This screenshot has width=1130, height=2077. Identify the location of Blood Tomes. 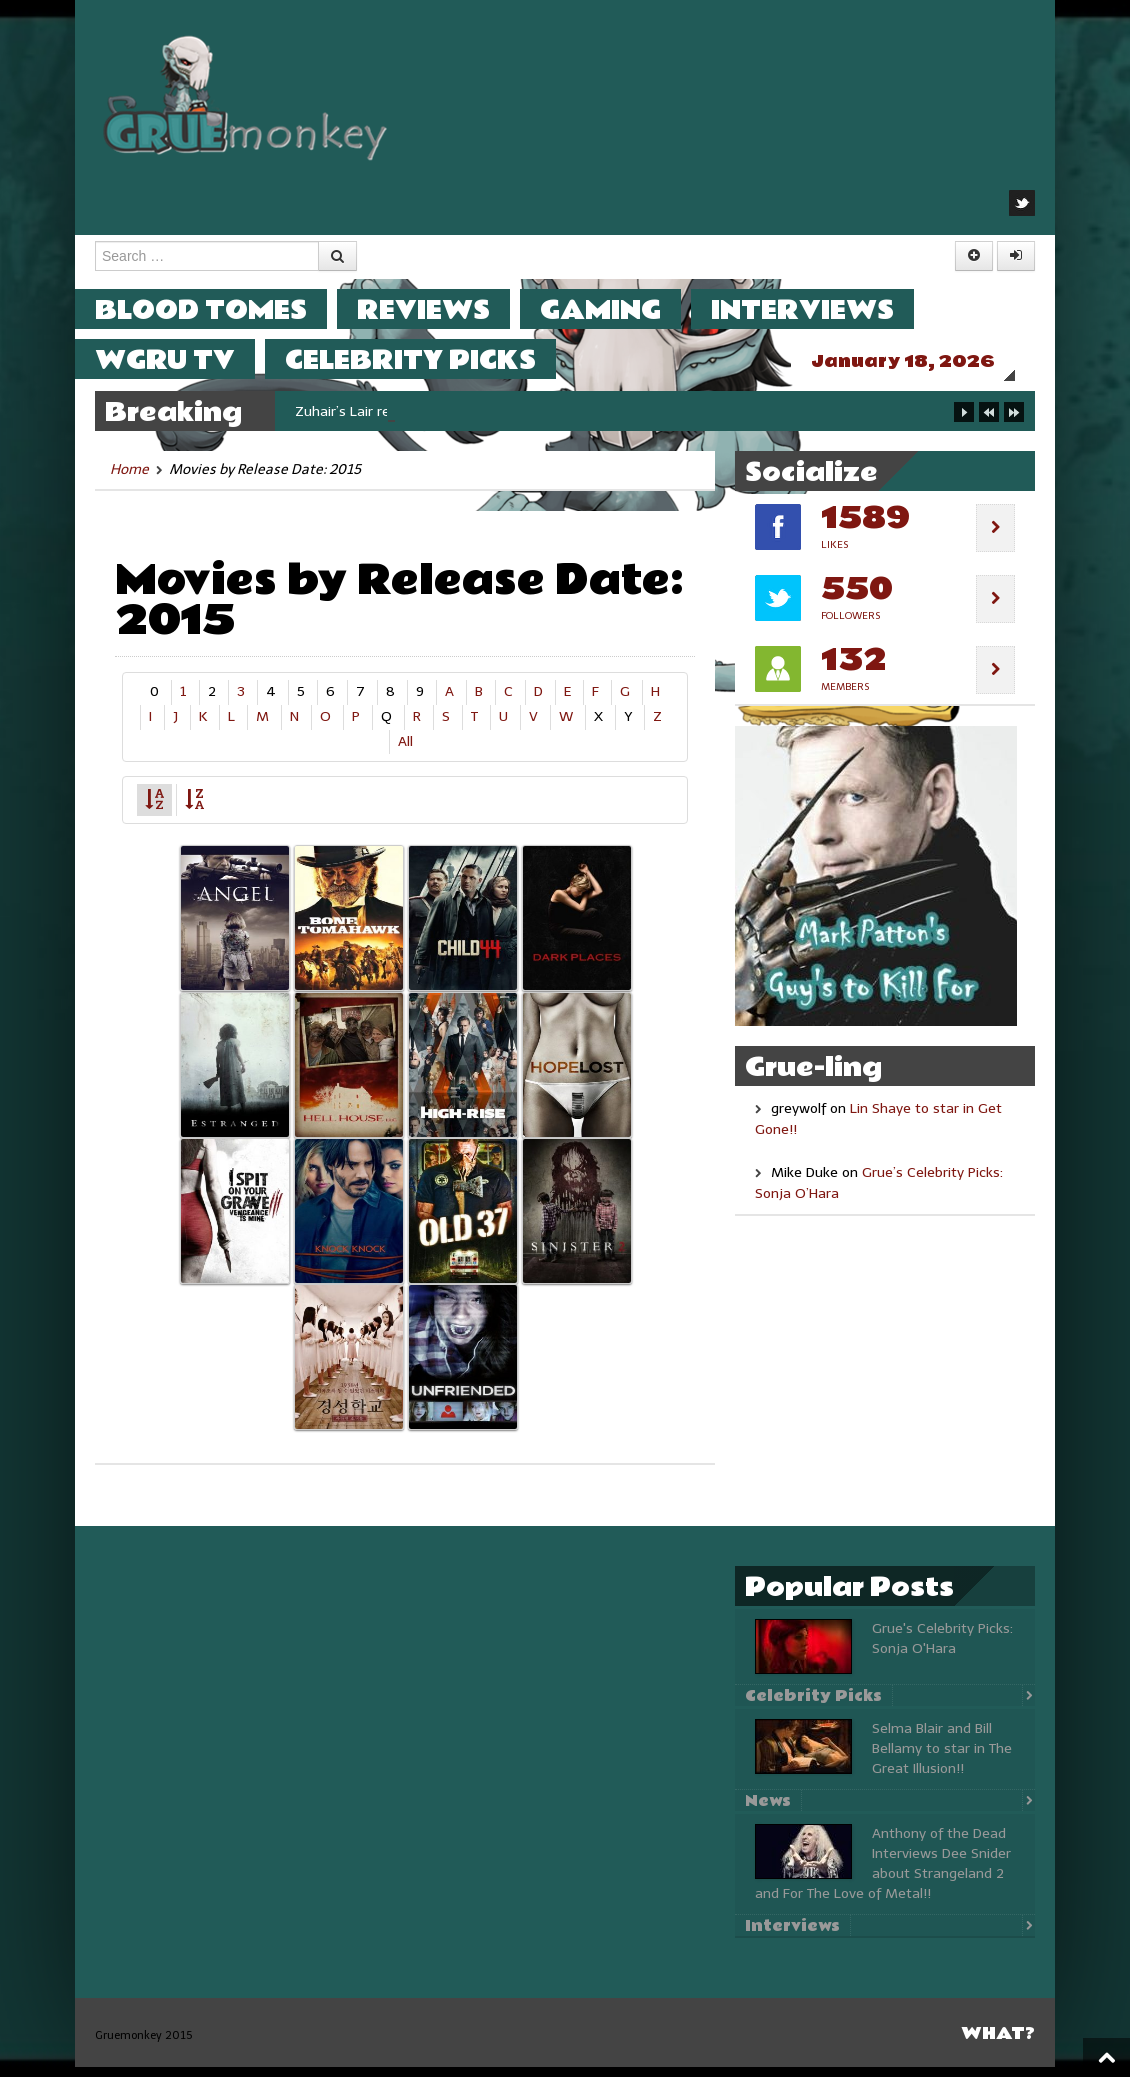
(221, 309).